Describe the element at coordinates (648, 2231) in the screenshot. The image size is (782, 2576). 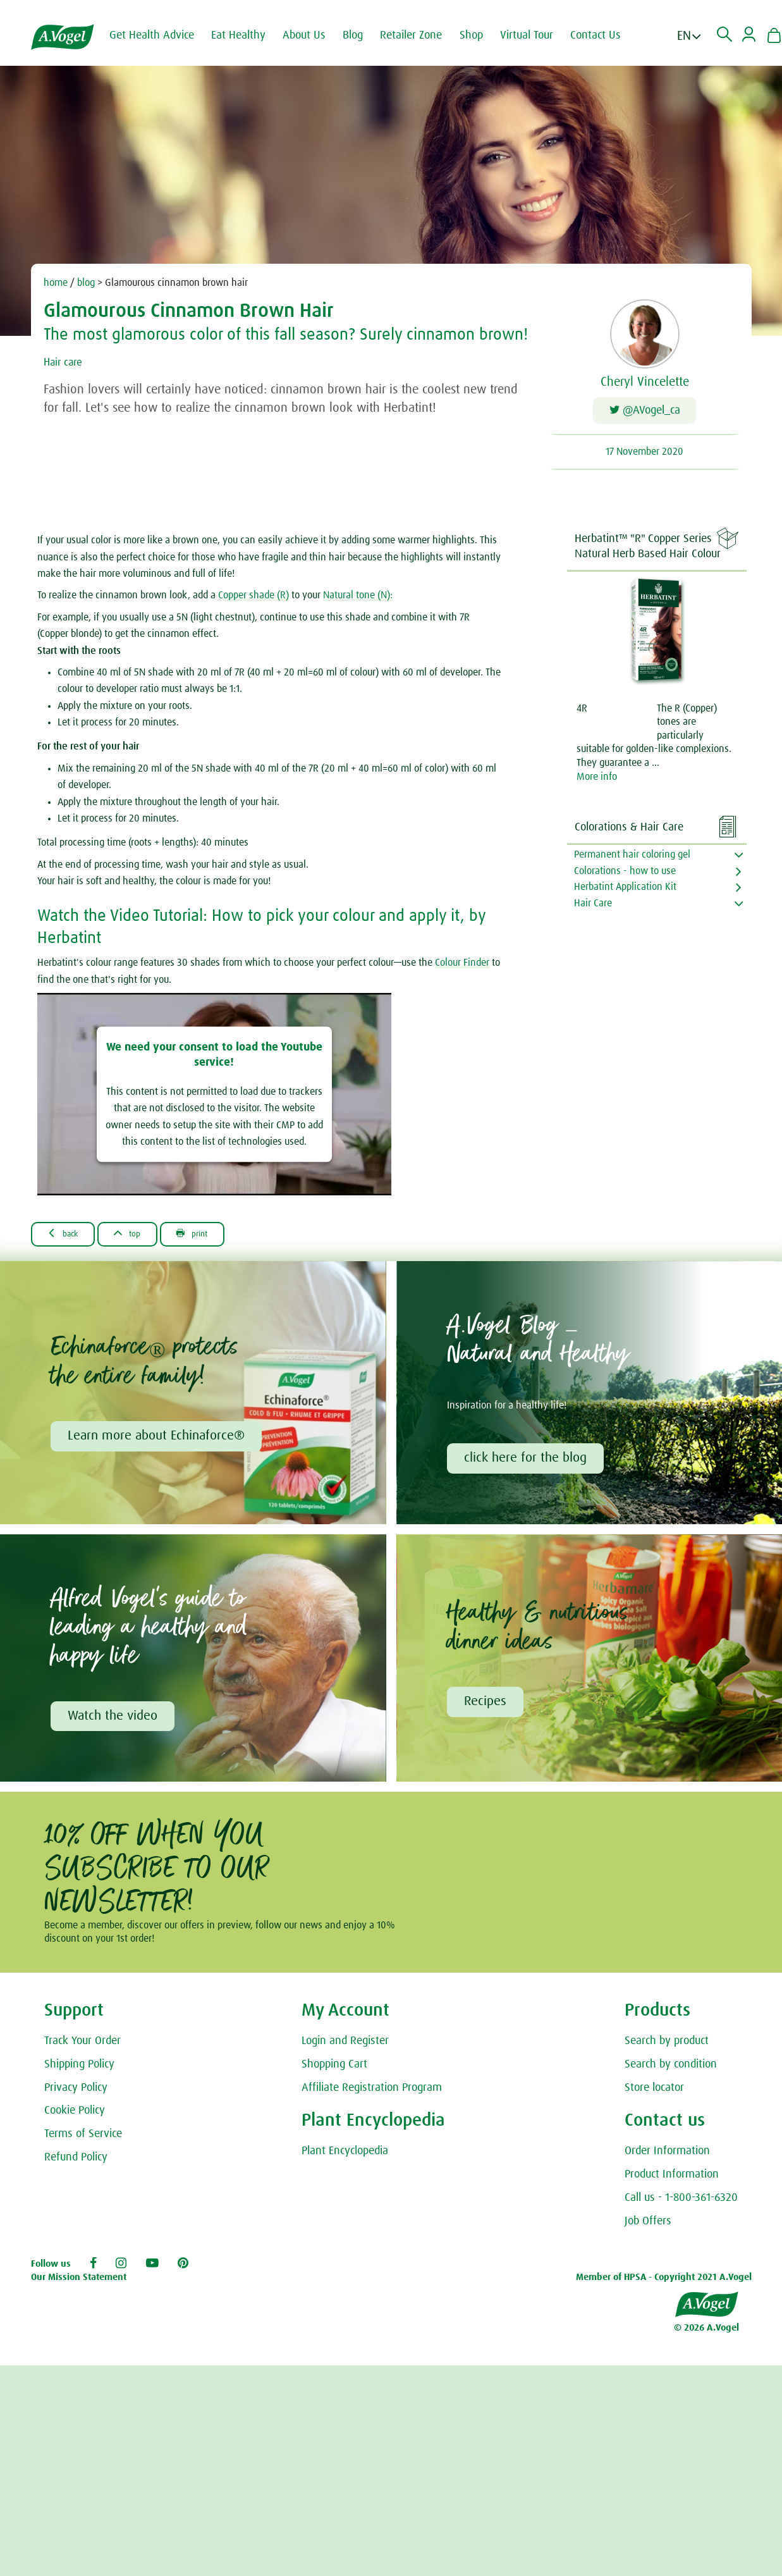
I see `Job Offers` at that location.